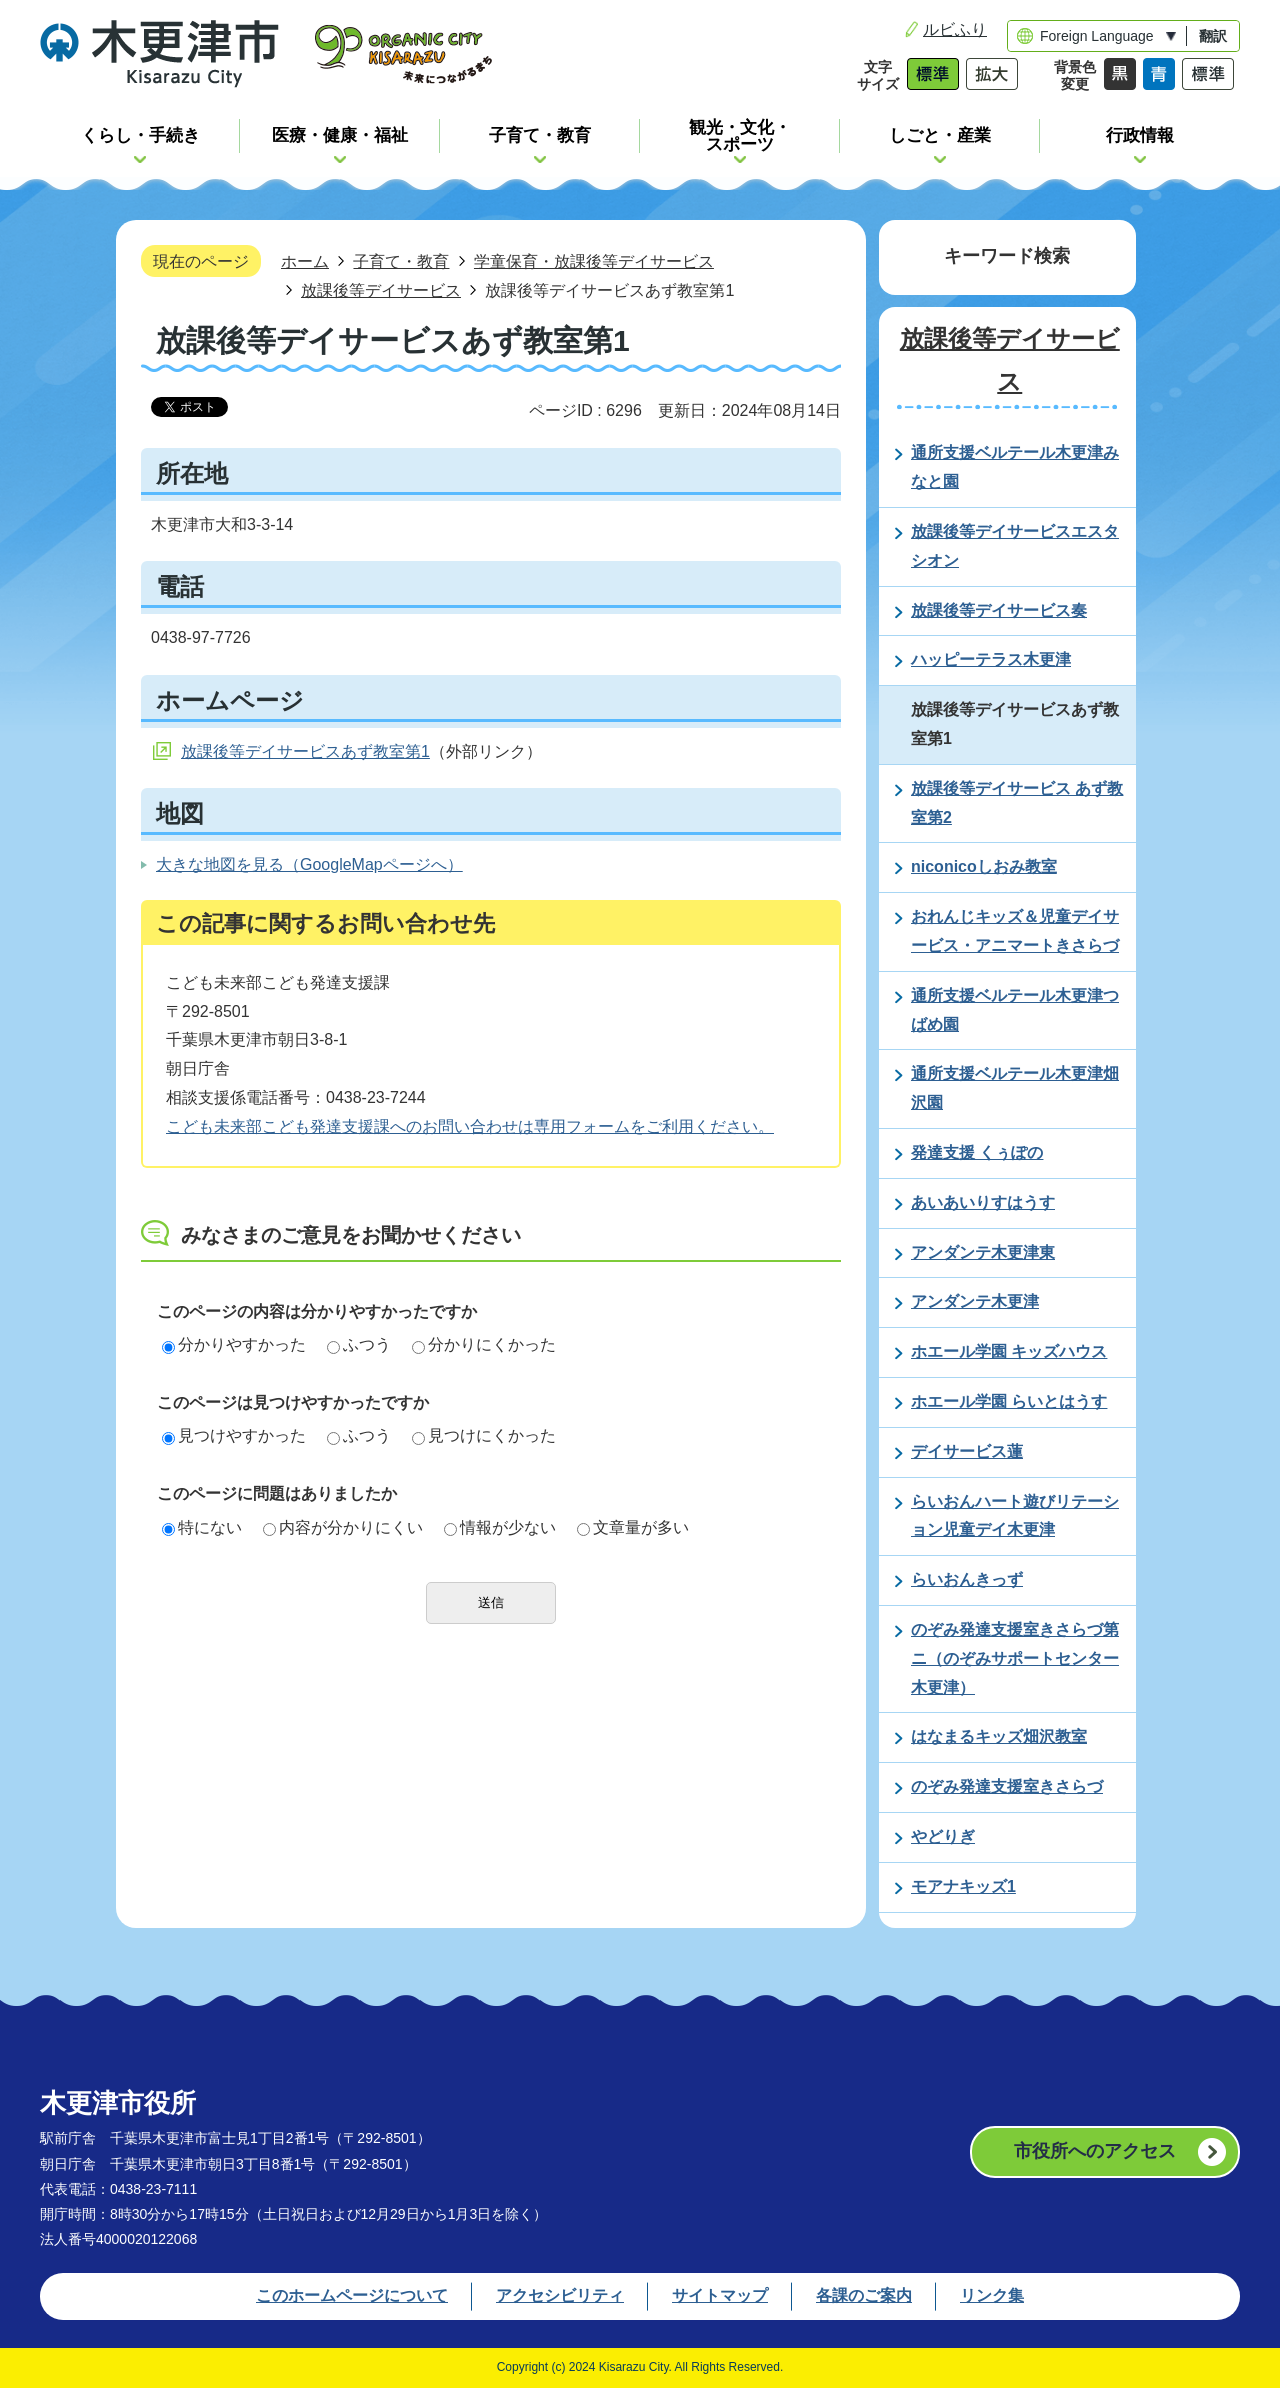  What do you see at coordinates (381, 290) in the screenshot?
I see `放課後等デイサービス` at bounding box center [381, 290].